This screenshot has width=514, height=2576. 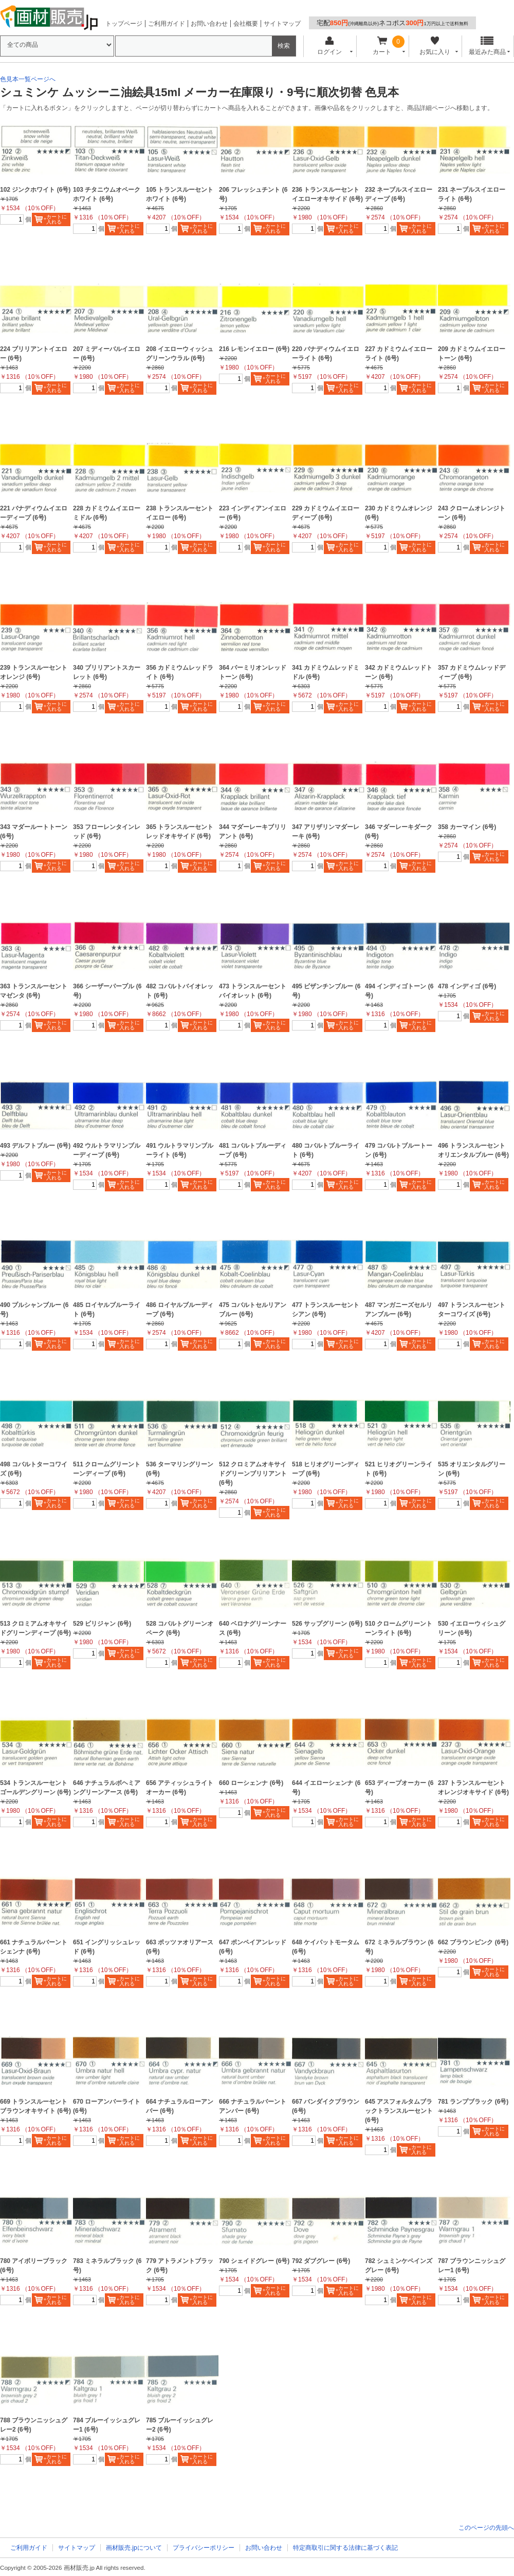 I want to click on 526 サップグリーン (6号), so click(x=327, y=1623).